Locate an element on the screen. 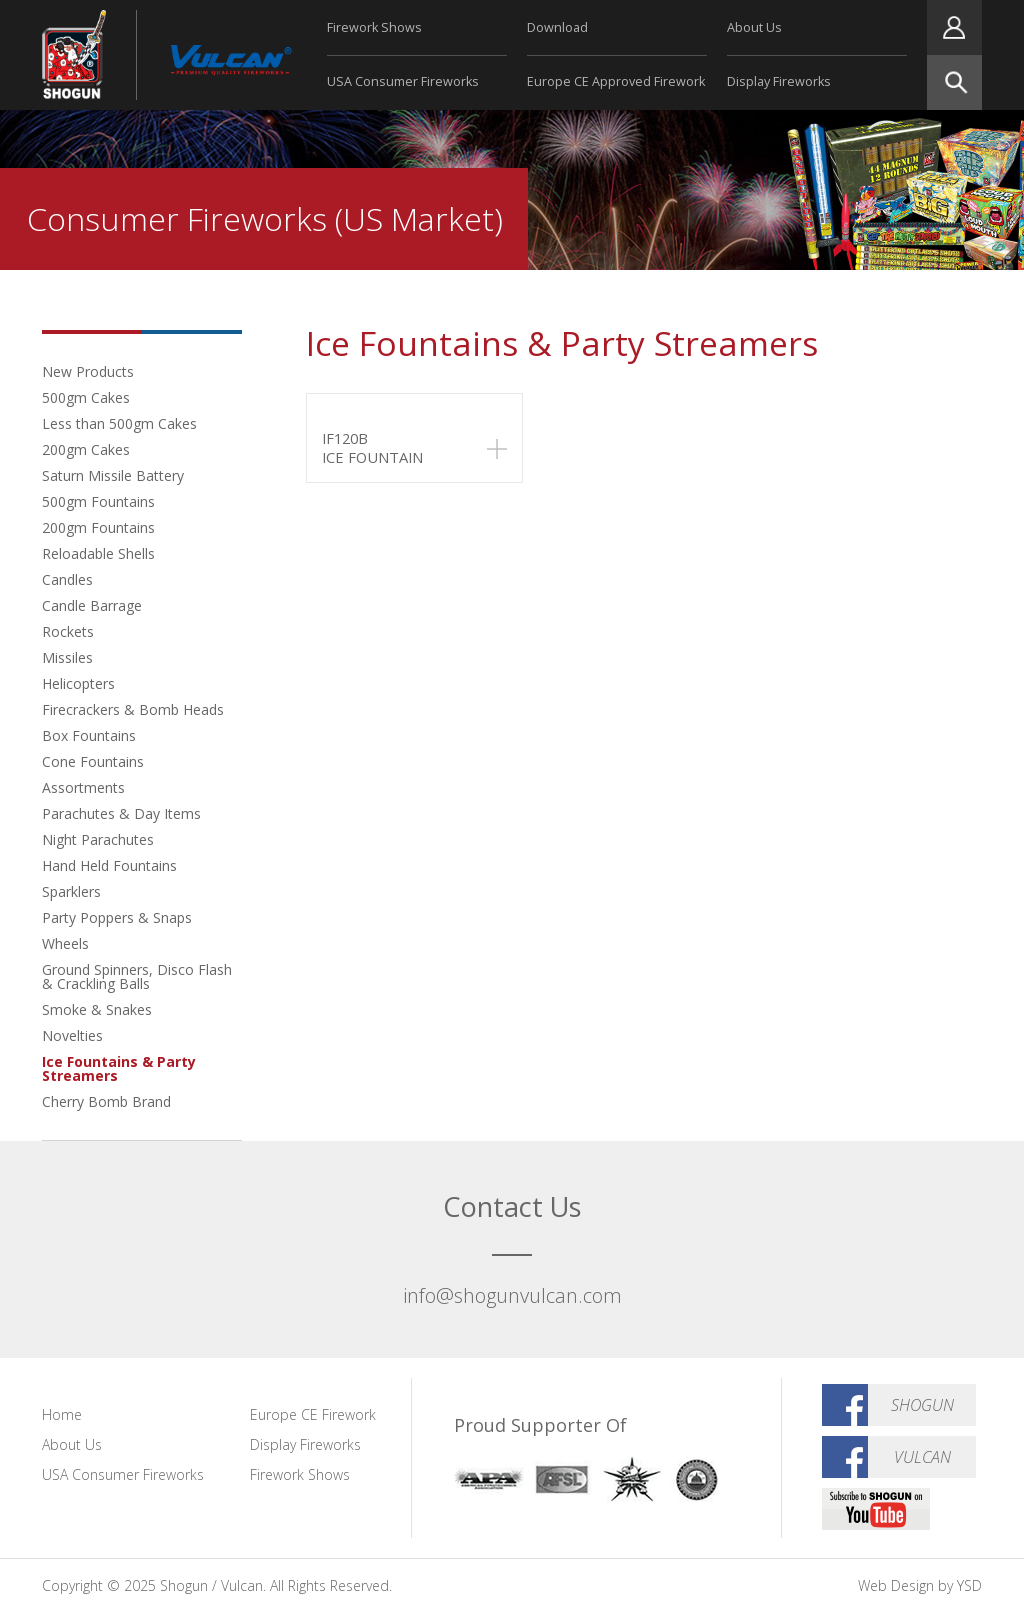 The image size is (1024, 1613). Cherry Bomb Brand is located at coordinates (106, 1101).